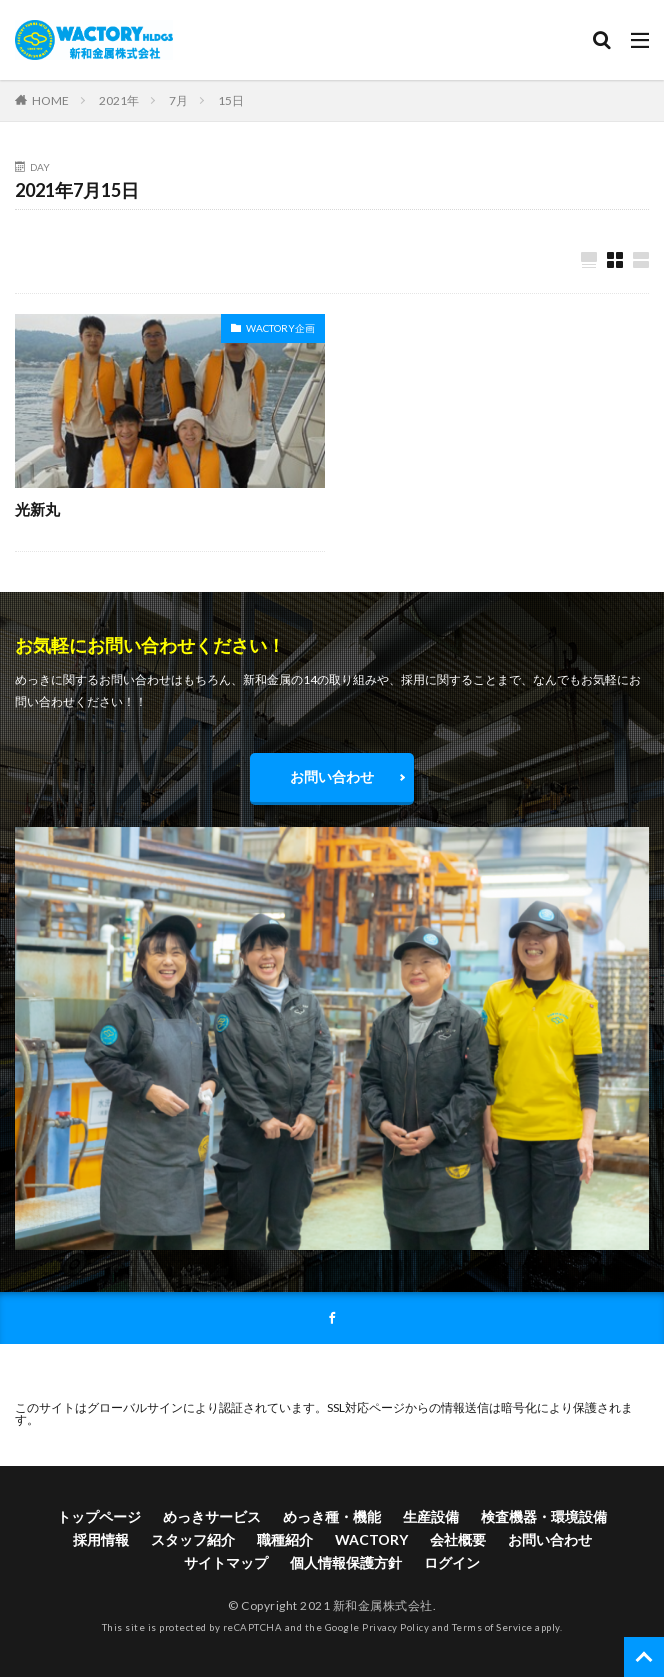 This screenshot has height=1677, width=664. Describe the element at coordinates (280, 328) in the screenshot. I see `WACTORY企画` at that location.